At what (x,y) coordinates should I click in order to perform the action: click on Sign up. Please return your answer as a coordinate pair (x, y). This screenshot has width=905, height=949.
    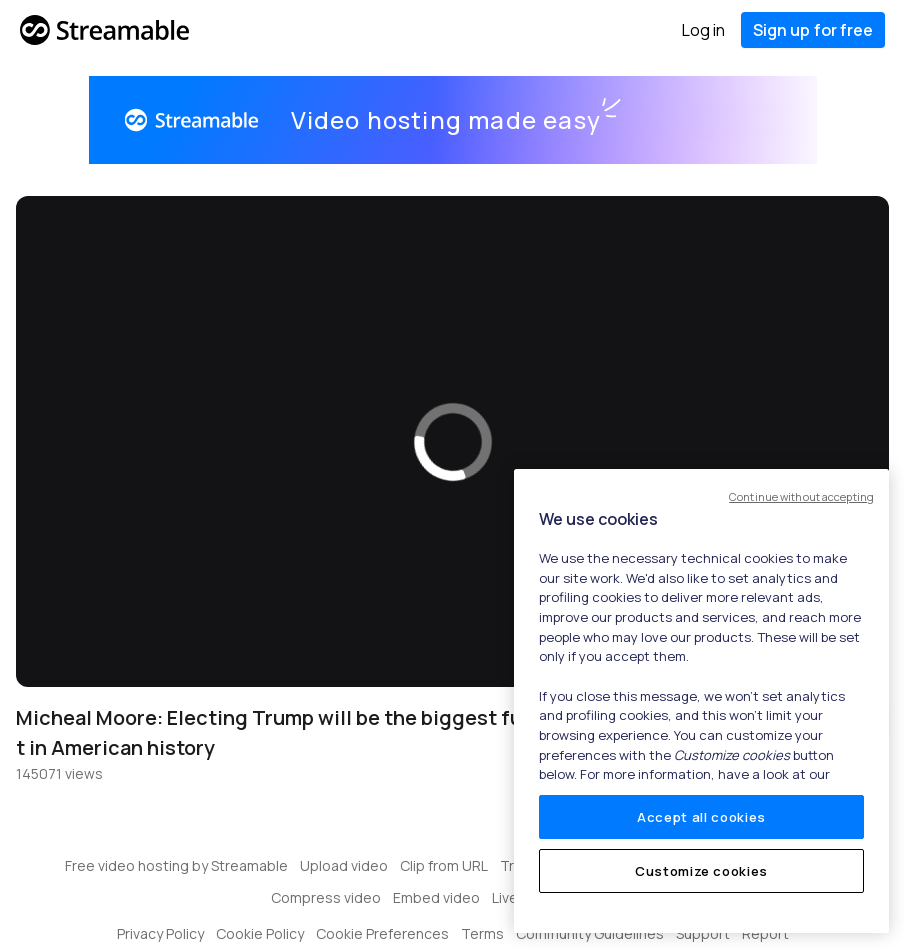
    Looking at the image, I should click on (813, 30).